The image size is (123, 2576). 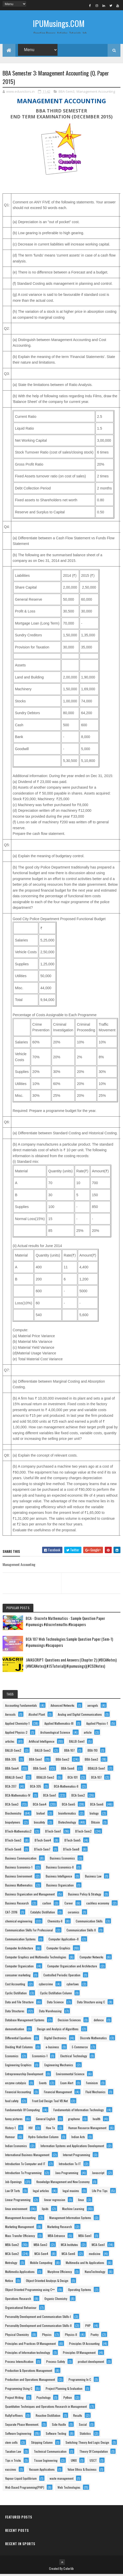 What do you see at coordinates (30, 1896) in the screenshot?
I see `Business Organization and Management` at bounding box center [30, 1896].